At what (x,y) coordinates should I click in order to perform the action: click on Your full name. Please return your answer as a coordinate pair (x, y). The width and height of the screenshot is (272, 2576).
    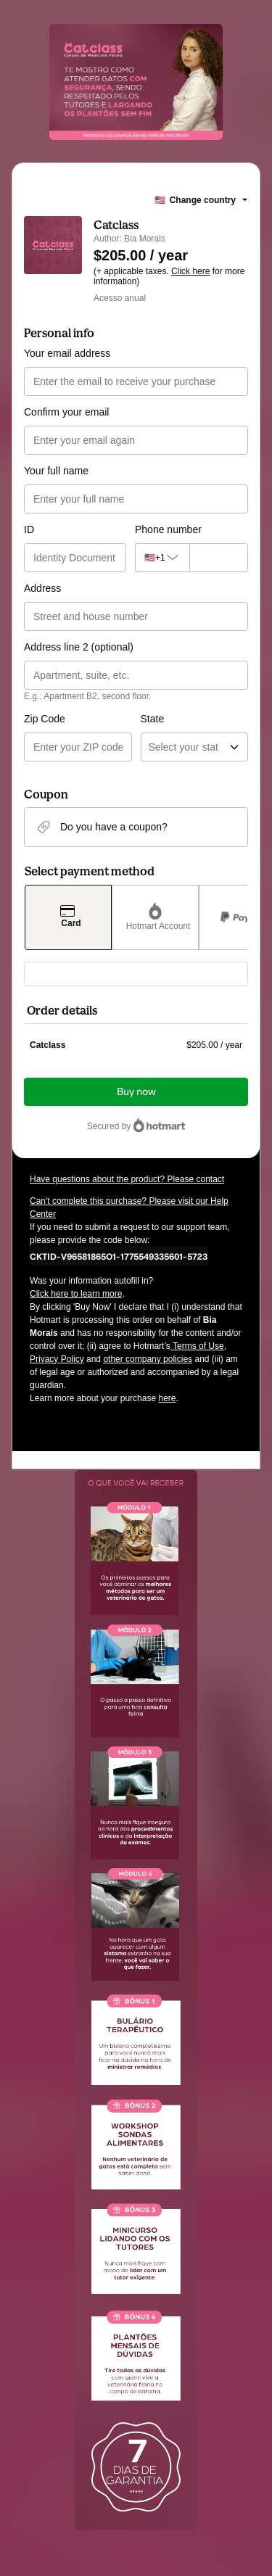
    Looking at the image, I should click on (56, 470).